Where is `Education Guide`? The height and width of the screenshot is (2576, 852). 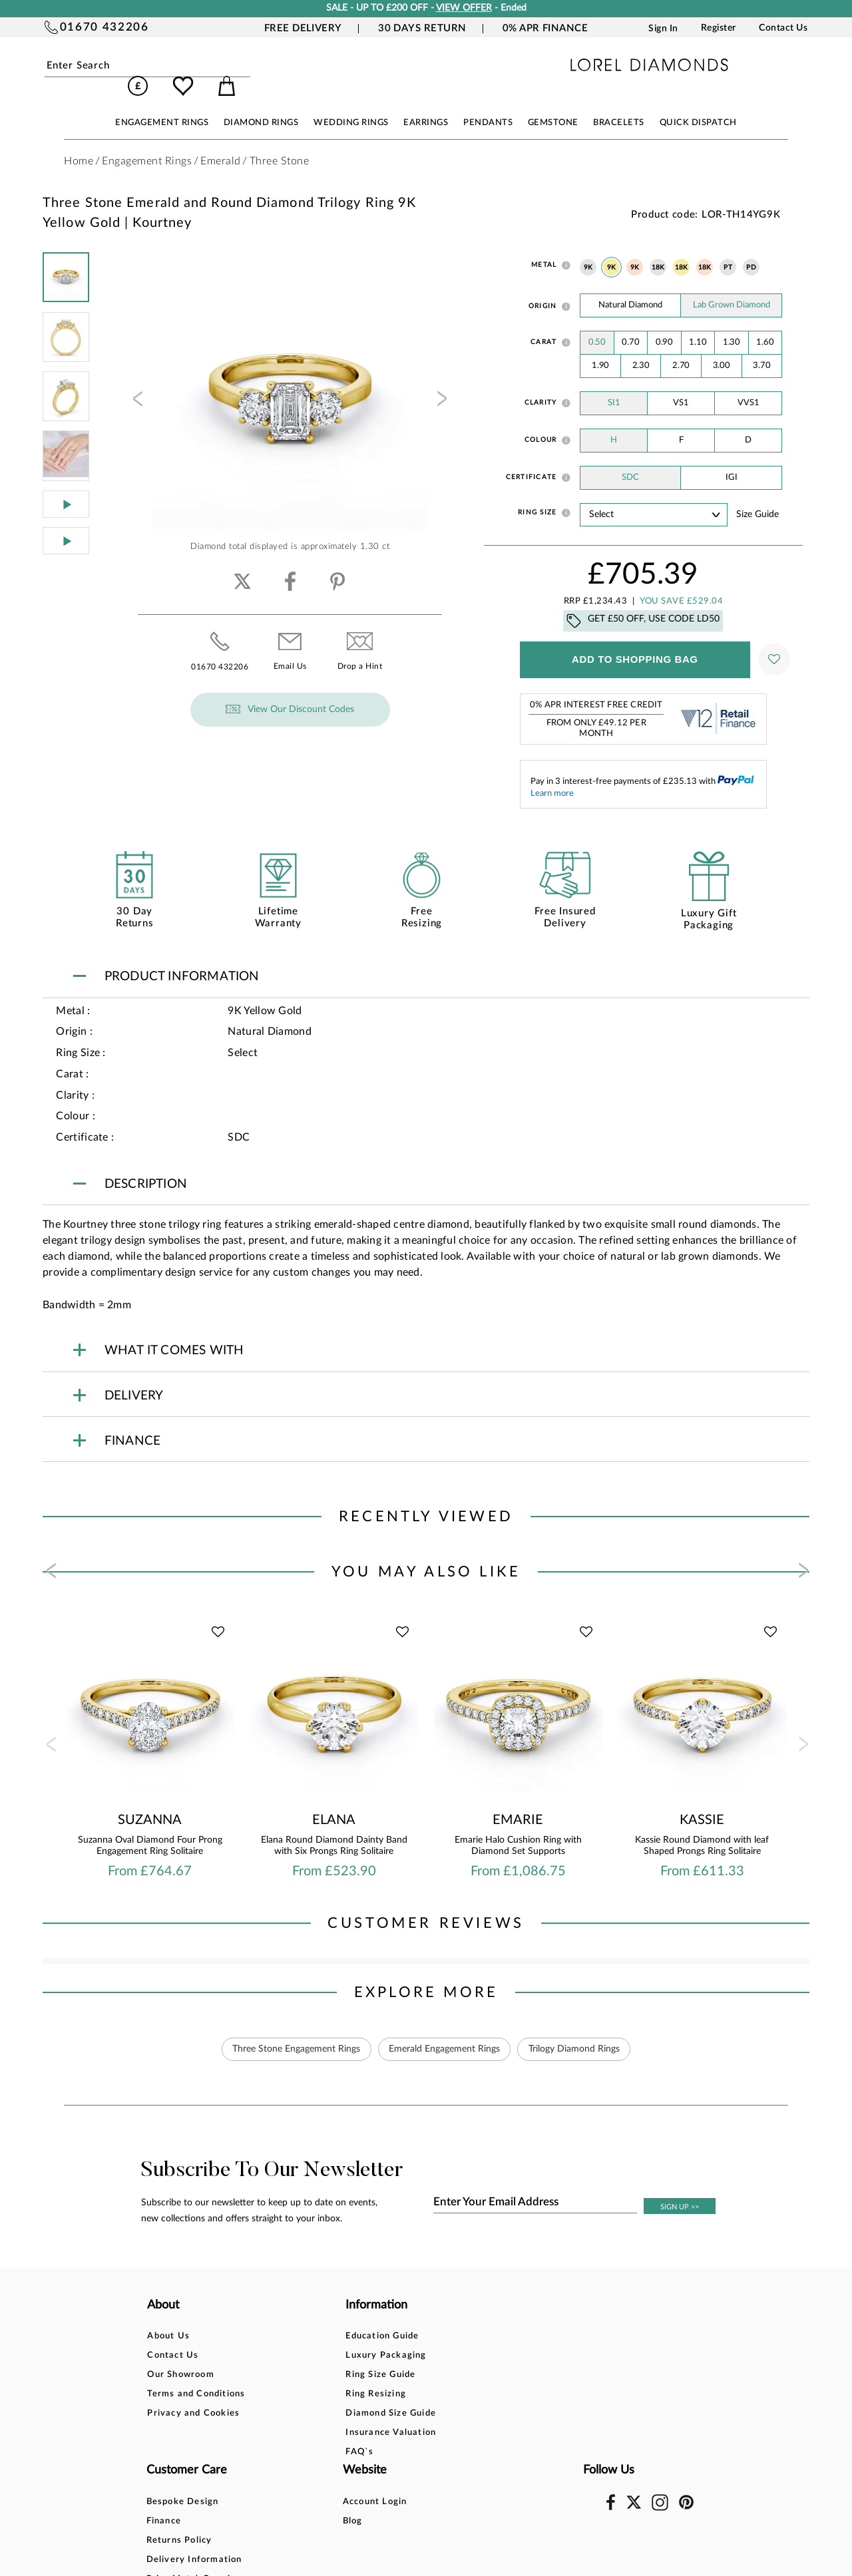
Education Guide is located at coordinates (308, 2318).